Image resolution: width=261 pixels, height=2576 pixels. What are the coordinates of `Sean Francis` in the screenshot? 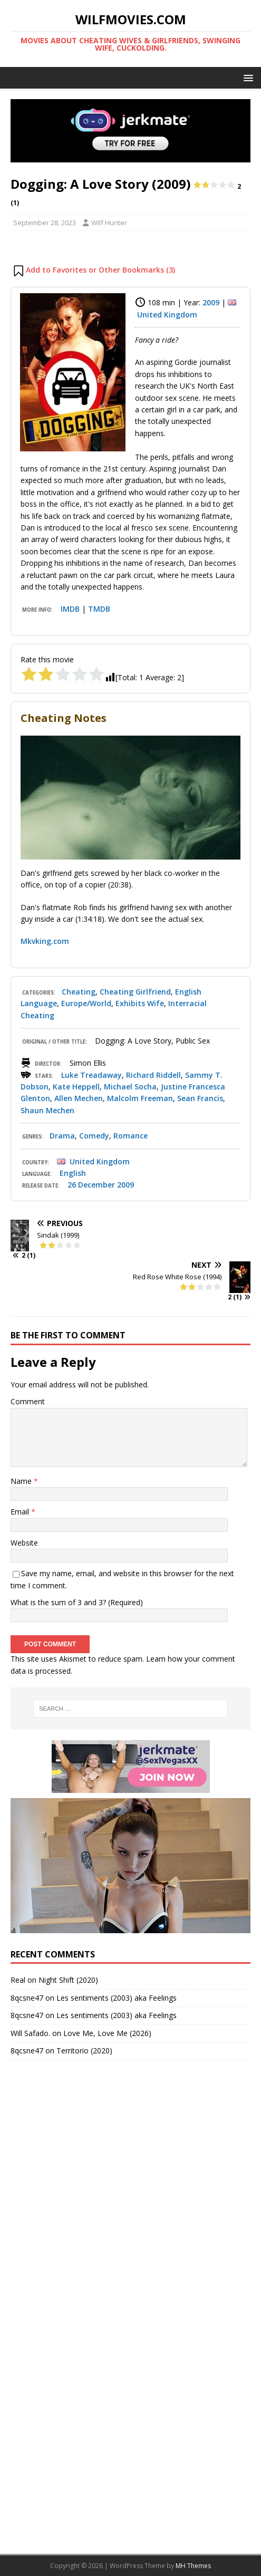 It's located at (200, 1098).